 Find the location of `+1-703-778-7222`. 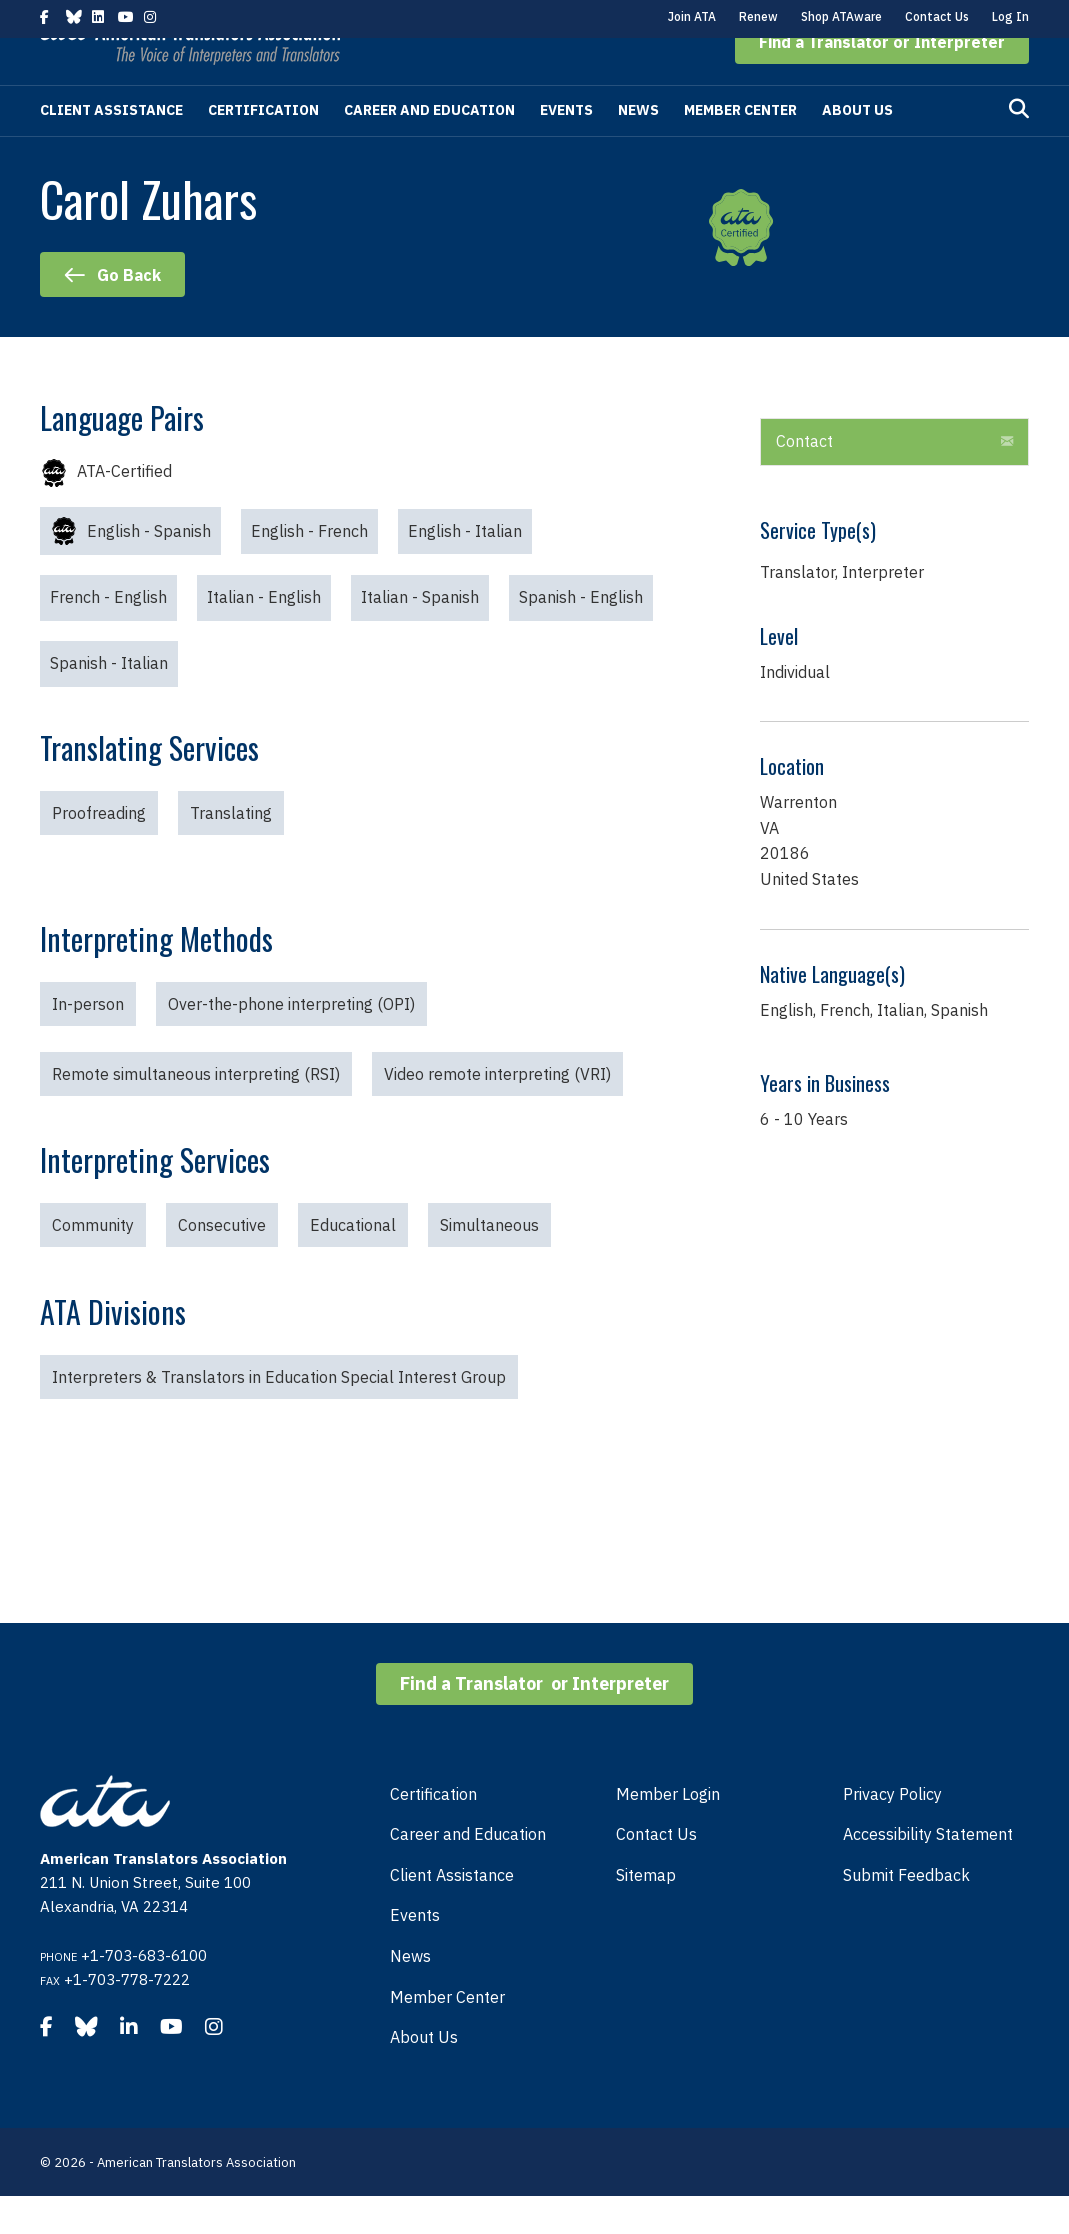

+1-703-778-7222 is located at coordinates (127, 2017).